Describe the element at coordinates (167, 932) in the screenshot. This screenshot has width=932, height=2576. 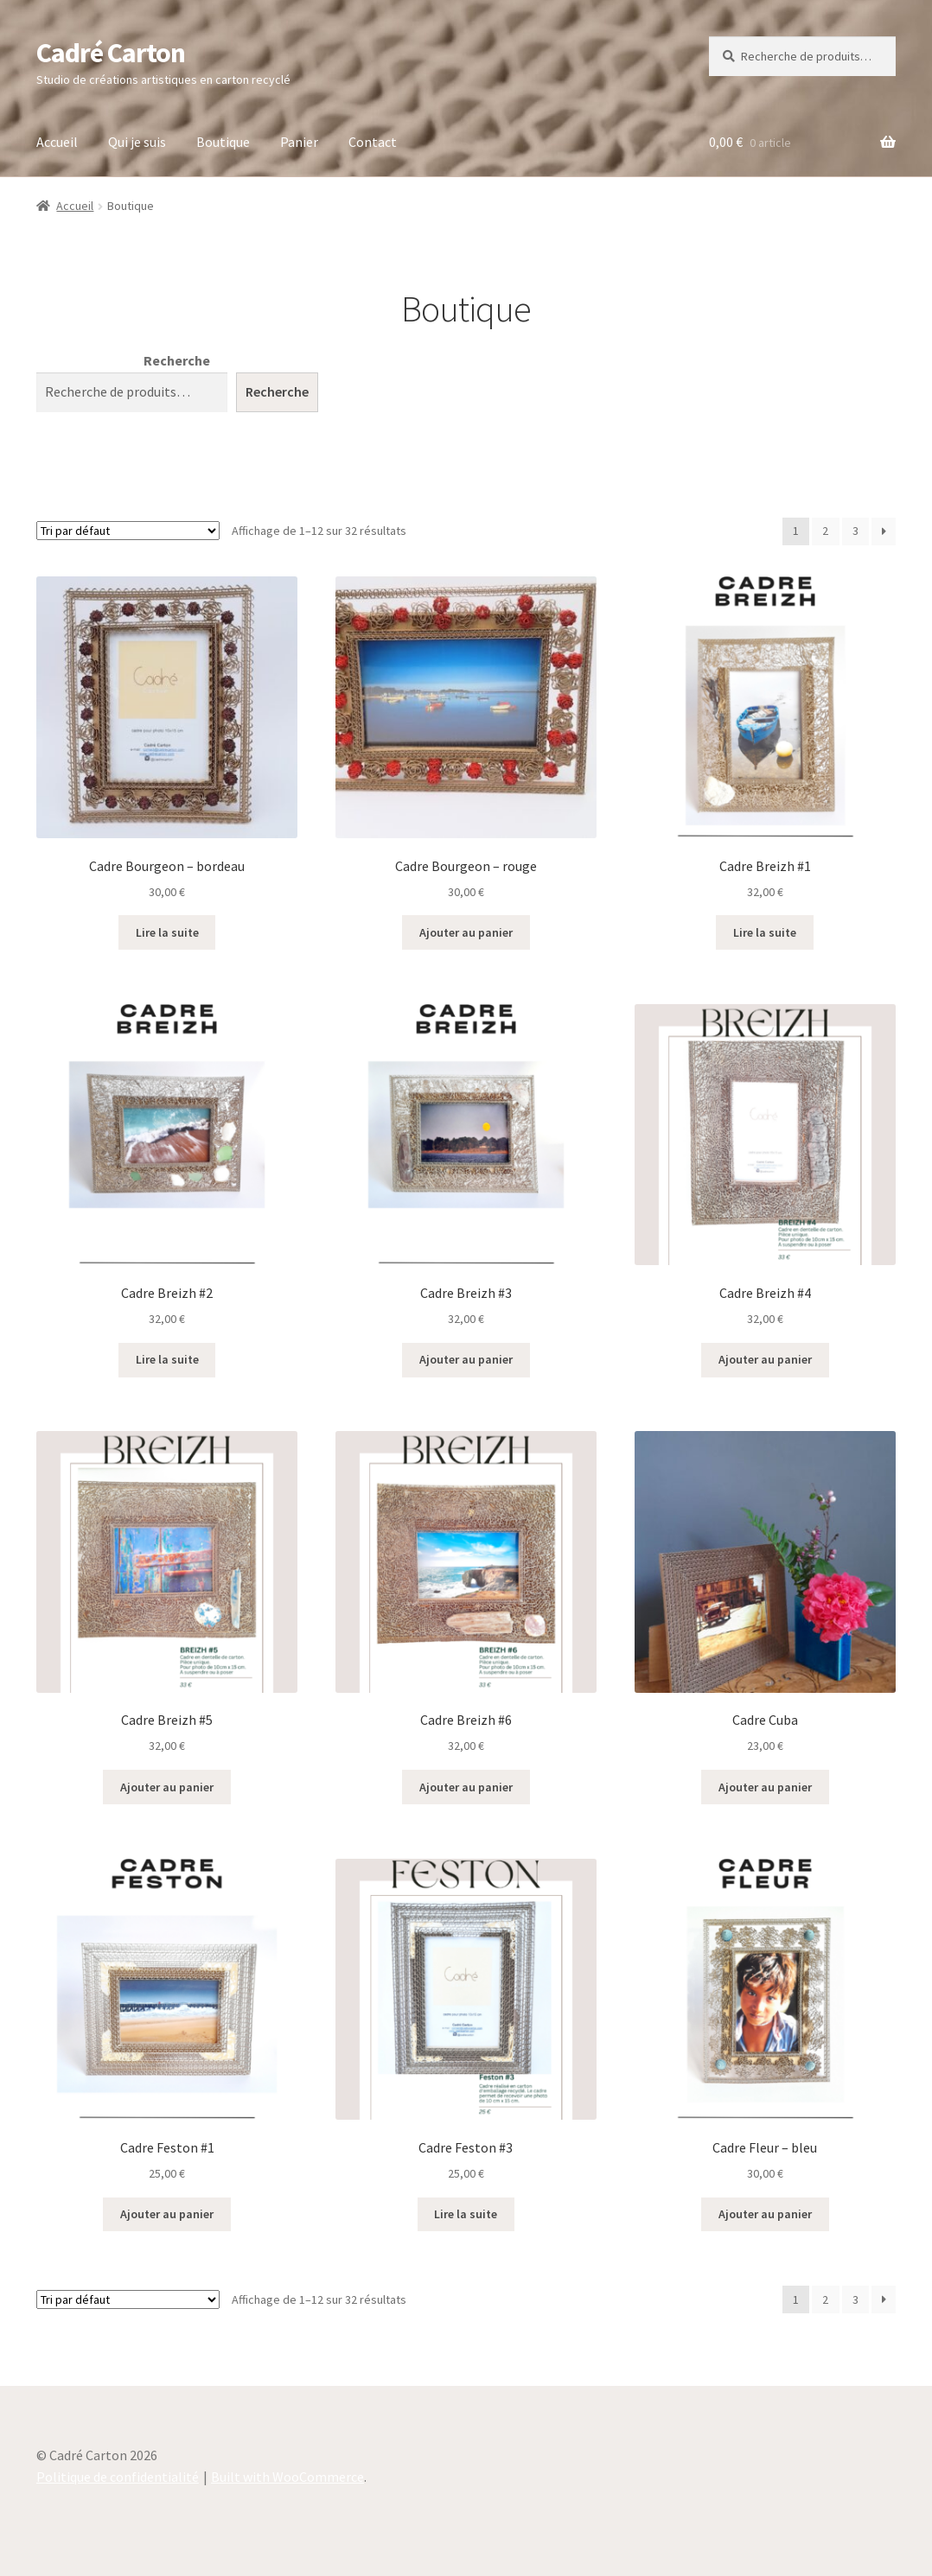
I see `Lire la suite [En savoir plus sur “Cadre Bourgeon - bordeau”]` at that location.